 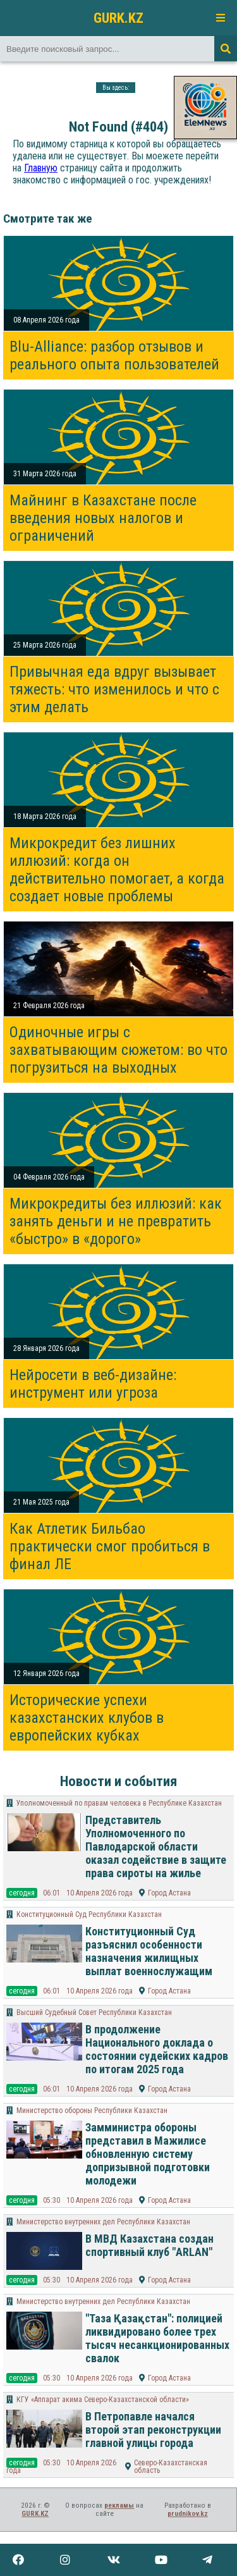 What do you see at coordinates (169, 1893) in the screenshot?
I see `Город Астана` at bounding box center [169, 1893].